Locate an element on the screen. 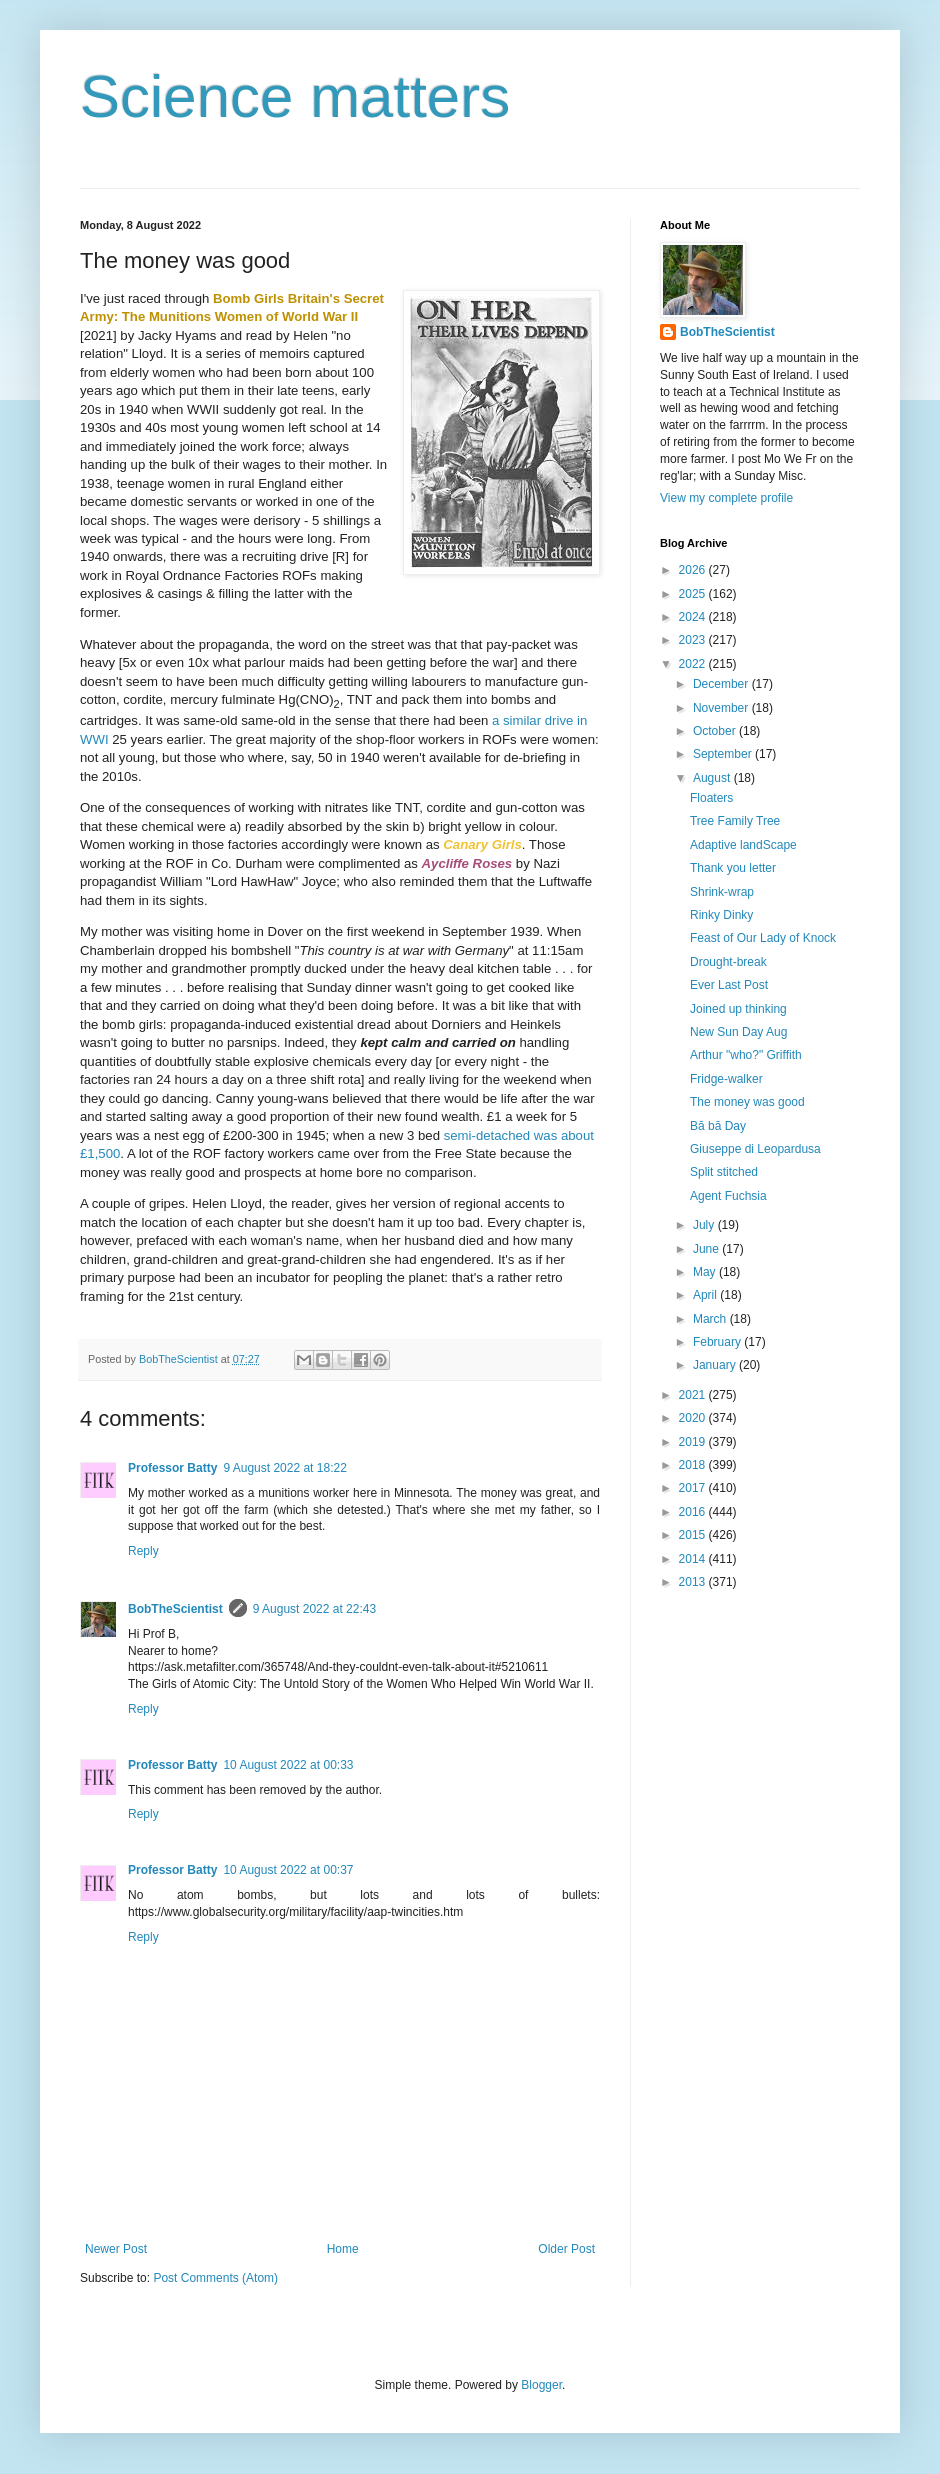 This screenshot has width=940, height=2474. BobTheScientist is located at coordinates (175, 1609).